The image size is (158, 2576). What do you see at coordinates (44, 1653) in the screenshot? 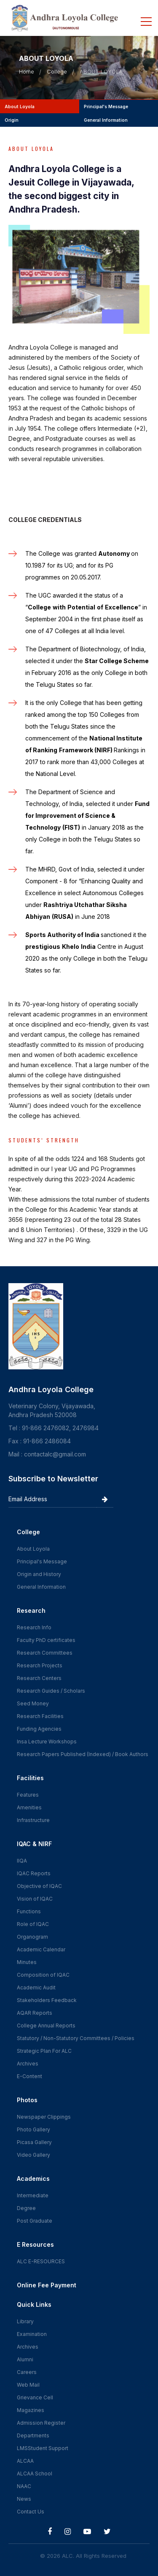
I see `Research Committees` at bounding box center [44, 1653].